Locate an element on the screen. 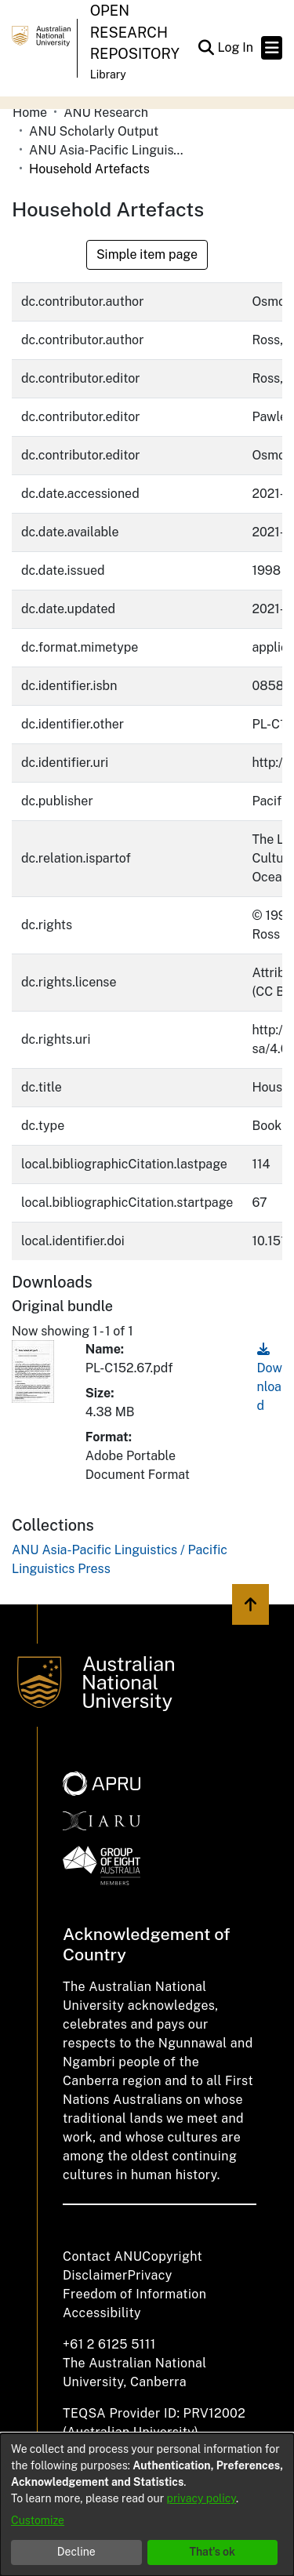  [button] is located at coordinates (206, 47).